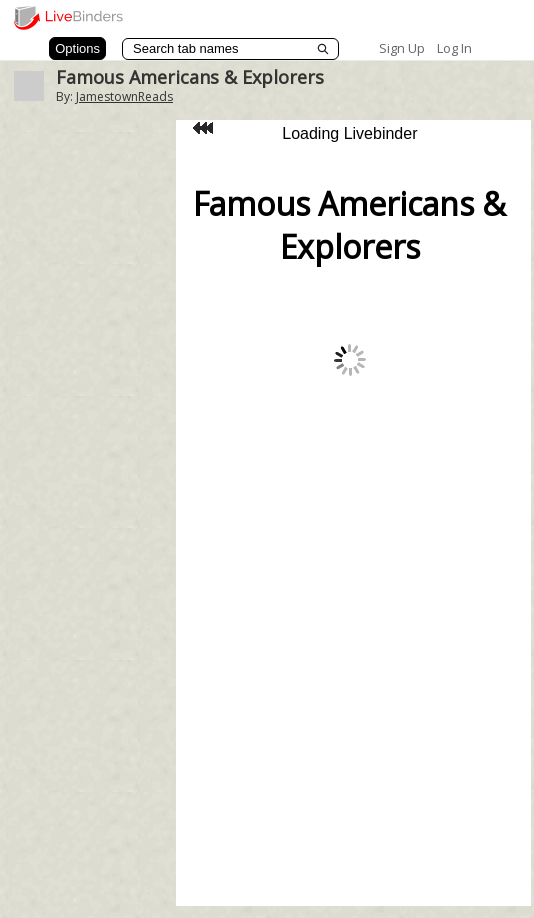 The height and width of the screenshot is (918, 534). What do you see at coordinates (454, 48) in the screenshot?
I see `Log In` at bounding box center [454, 48].